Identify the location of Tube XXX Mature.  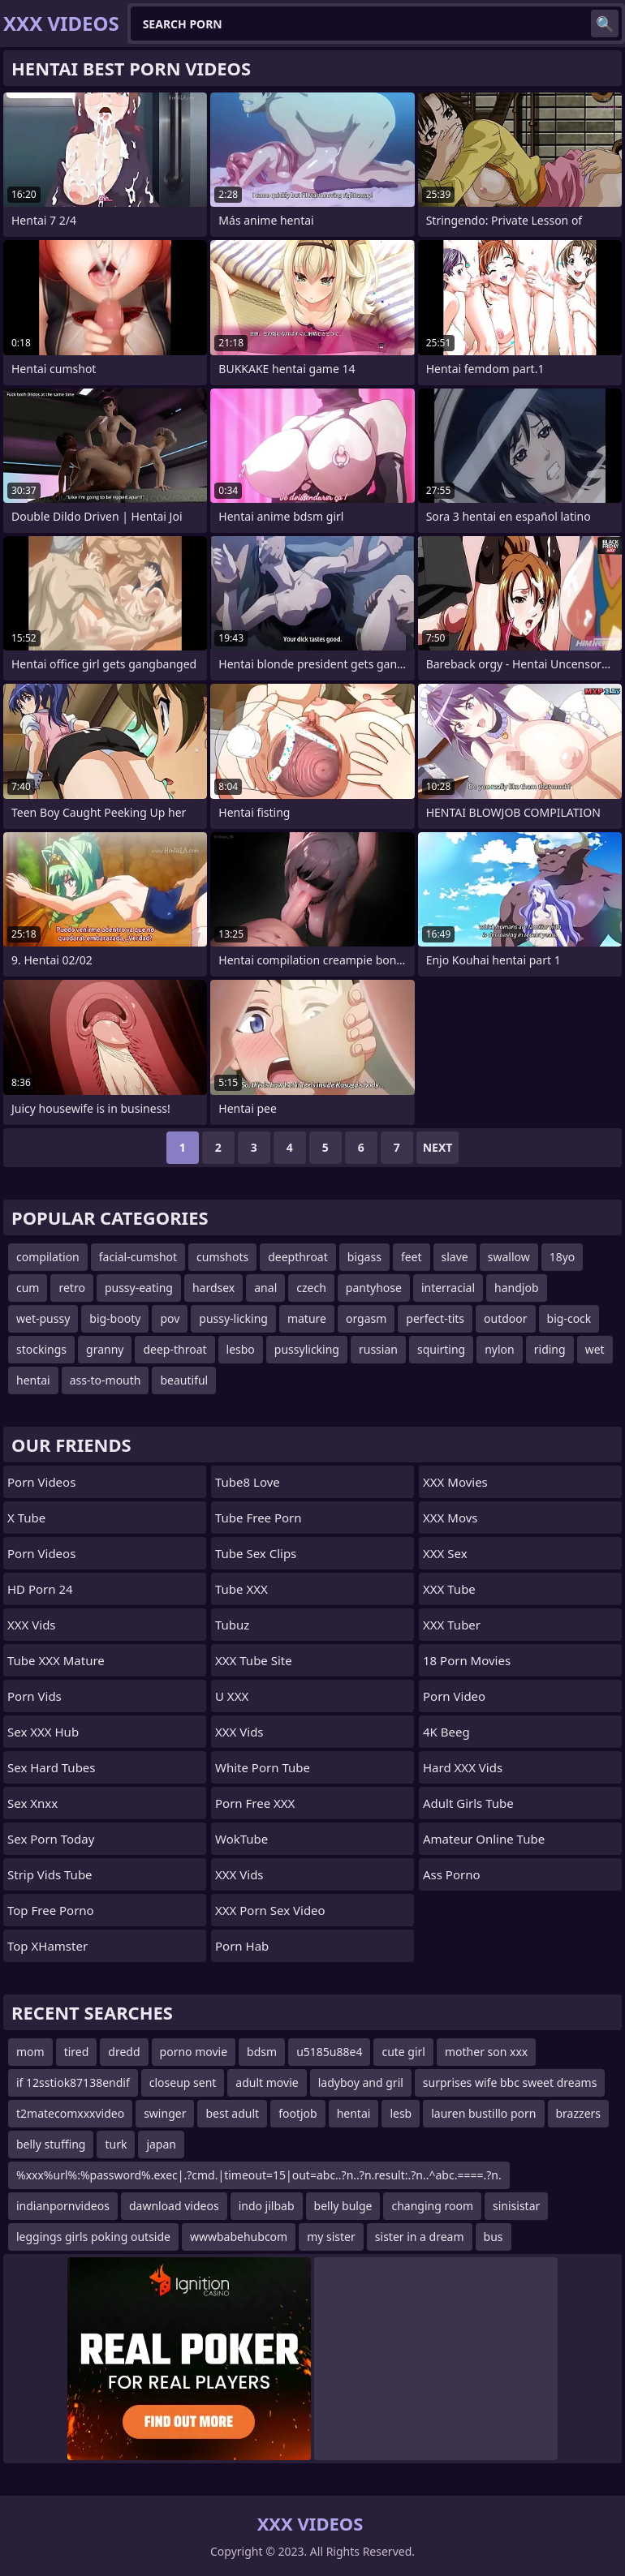
(56, 1660).